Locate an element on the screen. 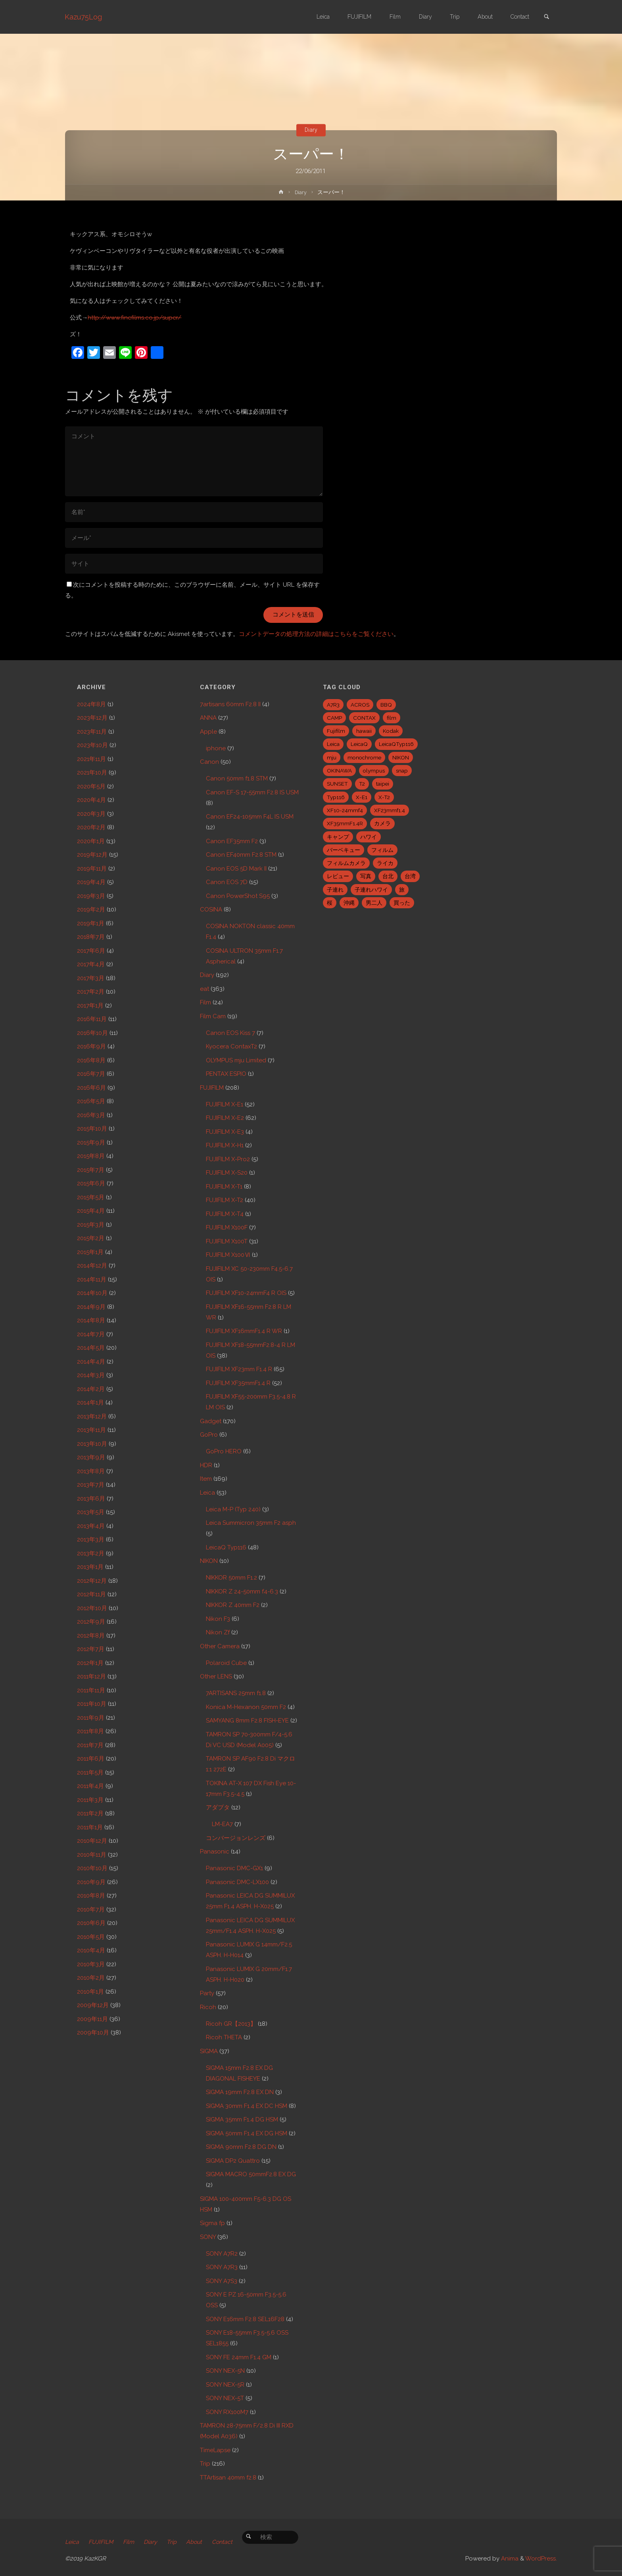  FUJIFILM X-T4 is located at coordinates (225, 1214).